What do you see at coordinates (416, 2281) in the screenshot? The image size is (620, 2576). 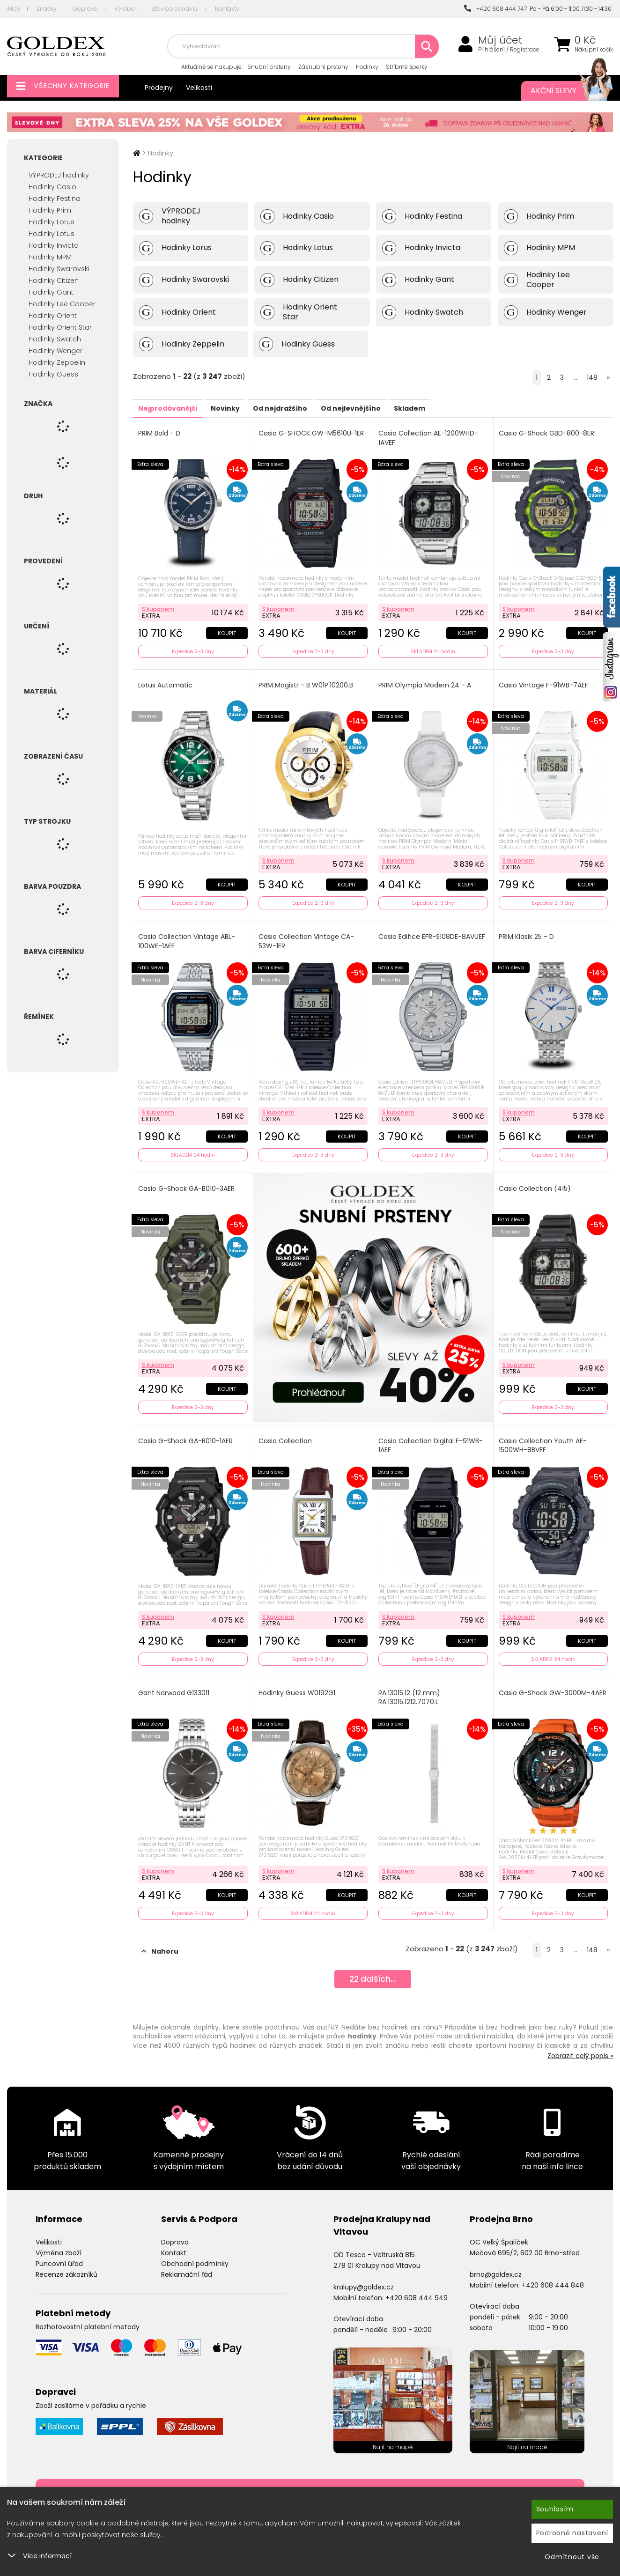 I see `+420 608 444 949` at bounding box center [416, 2281].